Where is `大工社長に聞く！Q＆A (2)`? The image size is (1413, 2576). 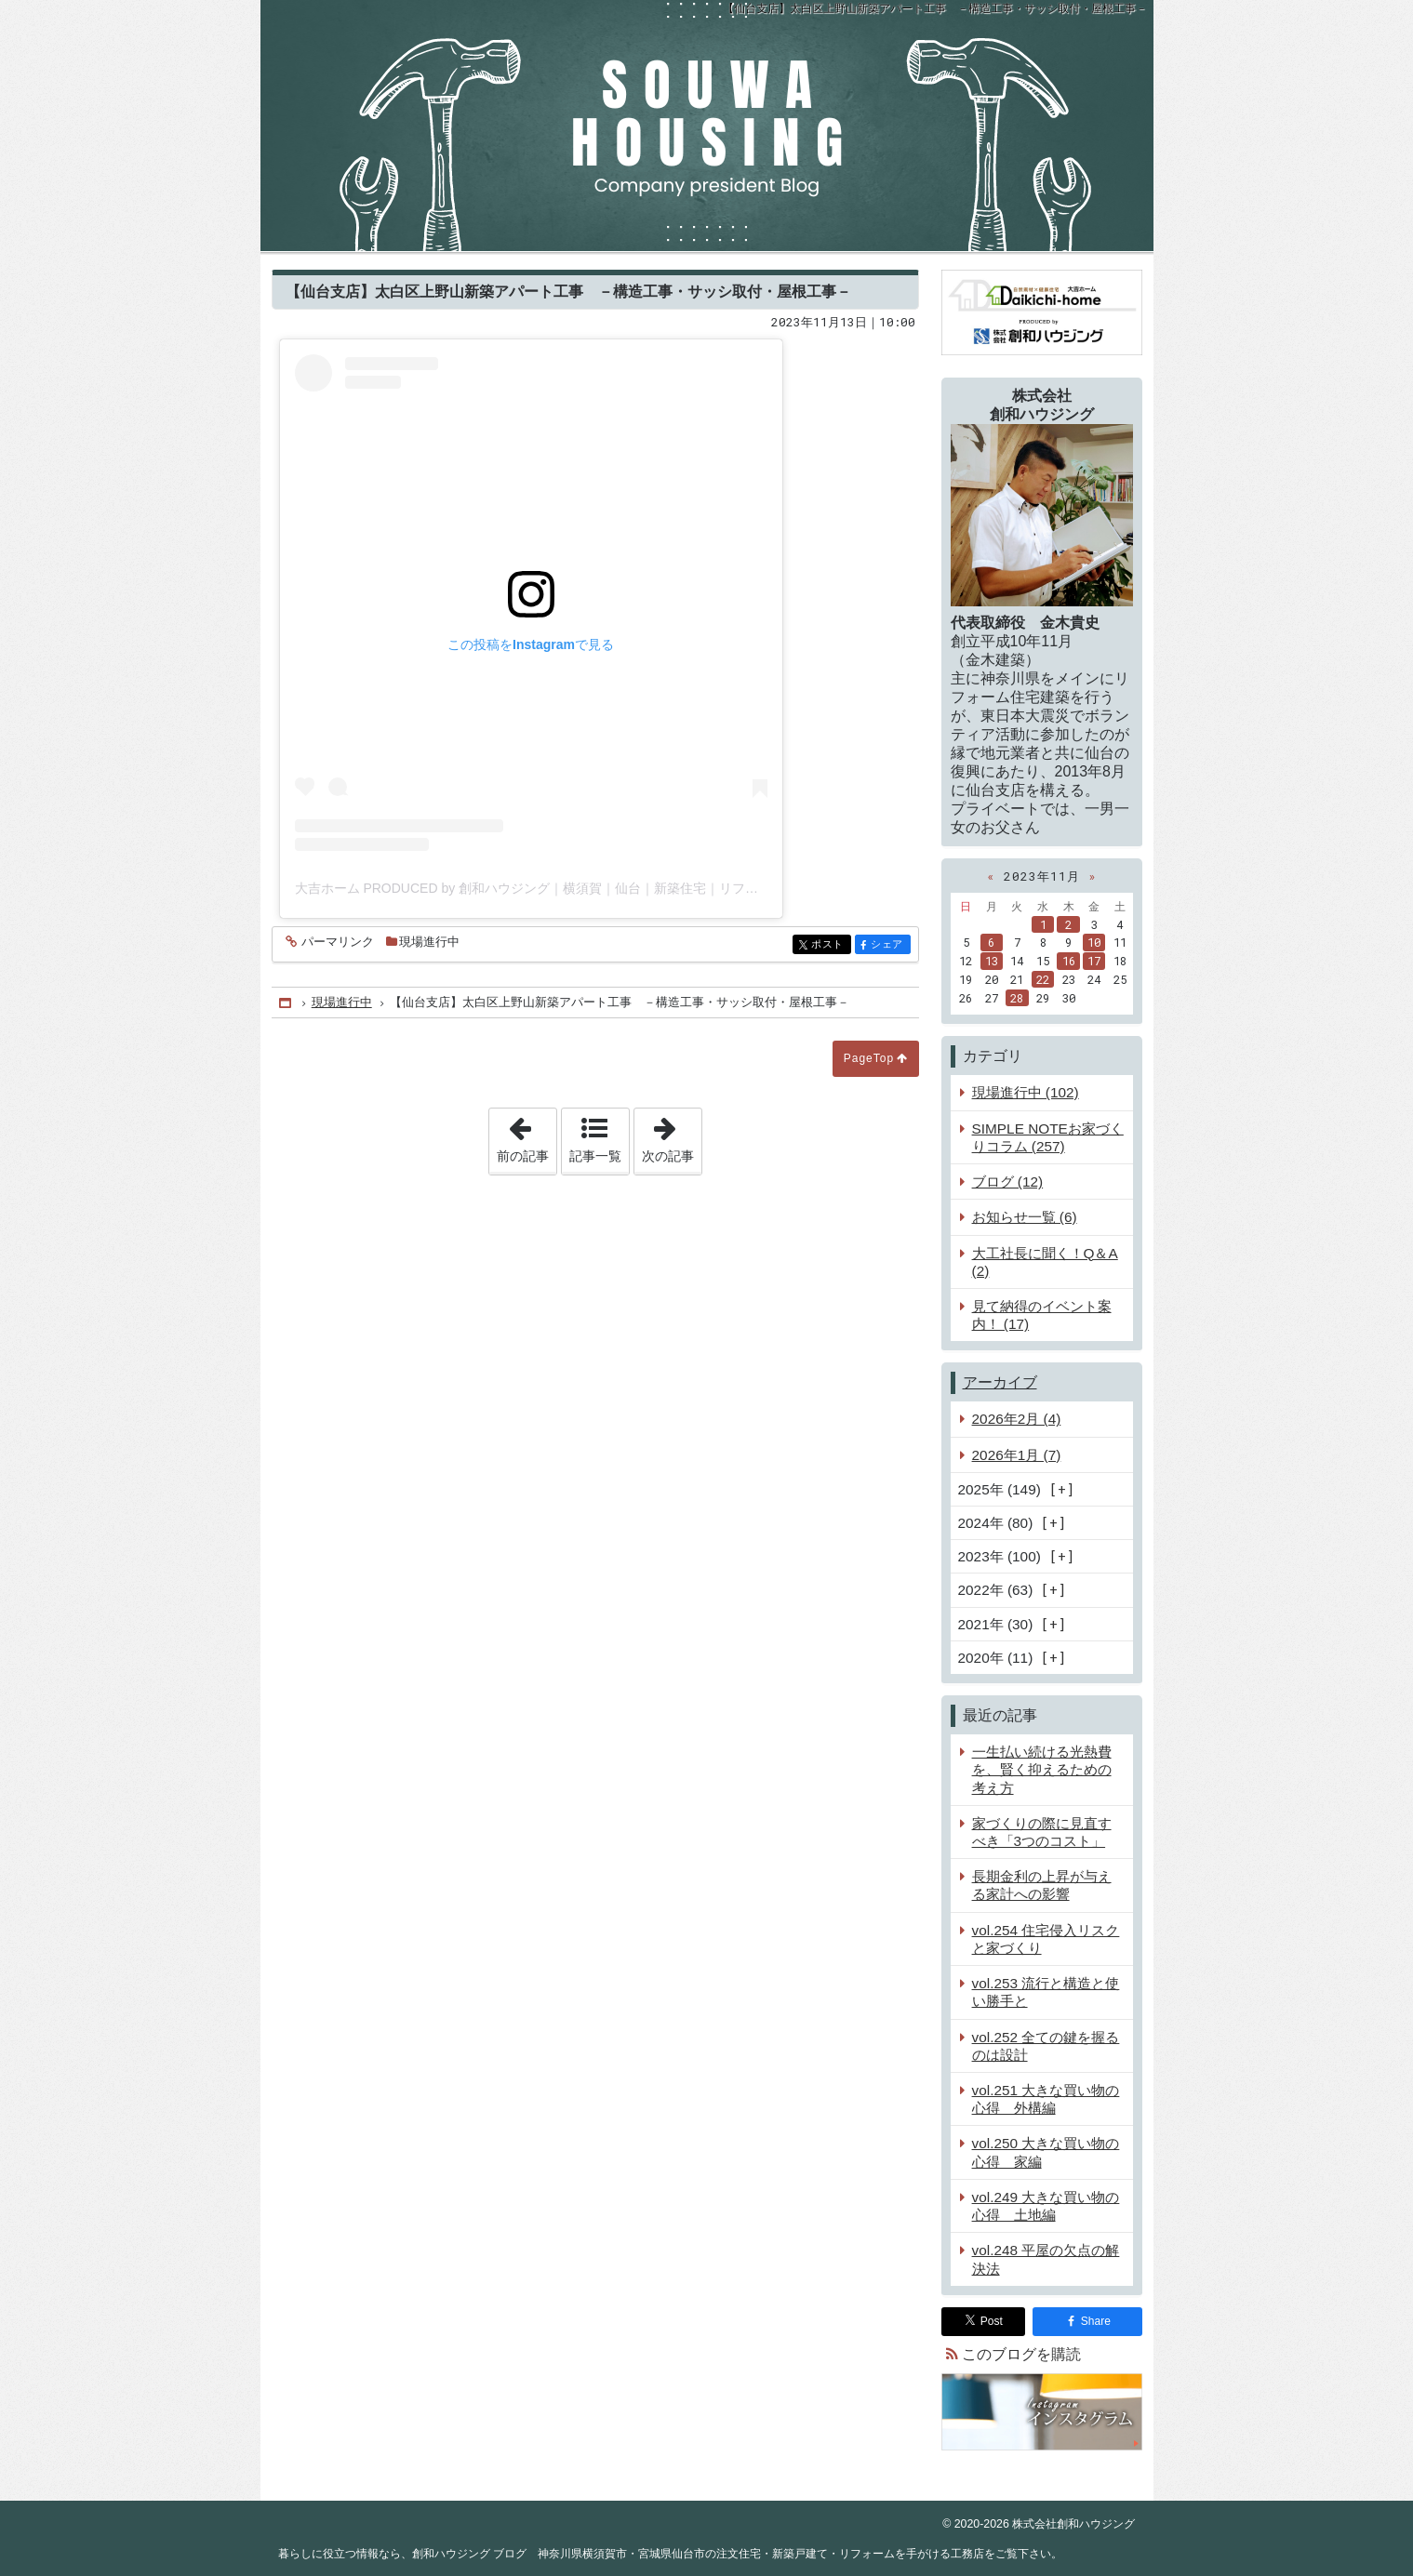
大工社長に聞く！Q＆A (2) is located at coordinates (1045, 1262).